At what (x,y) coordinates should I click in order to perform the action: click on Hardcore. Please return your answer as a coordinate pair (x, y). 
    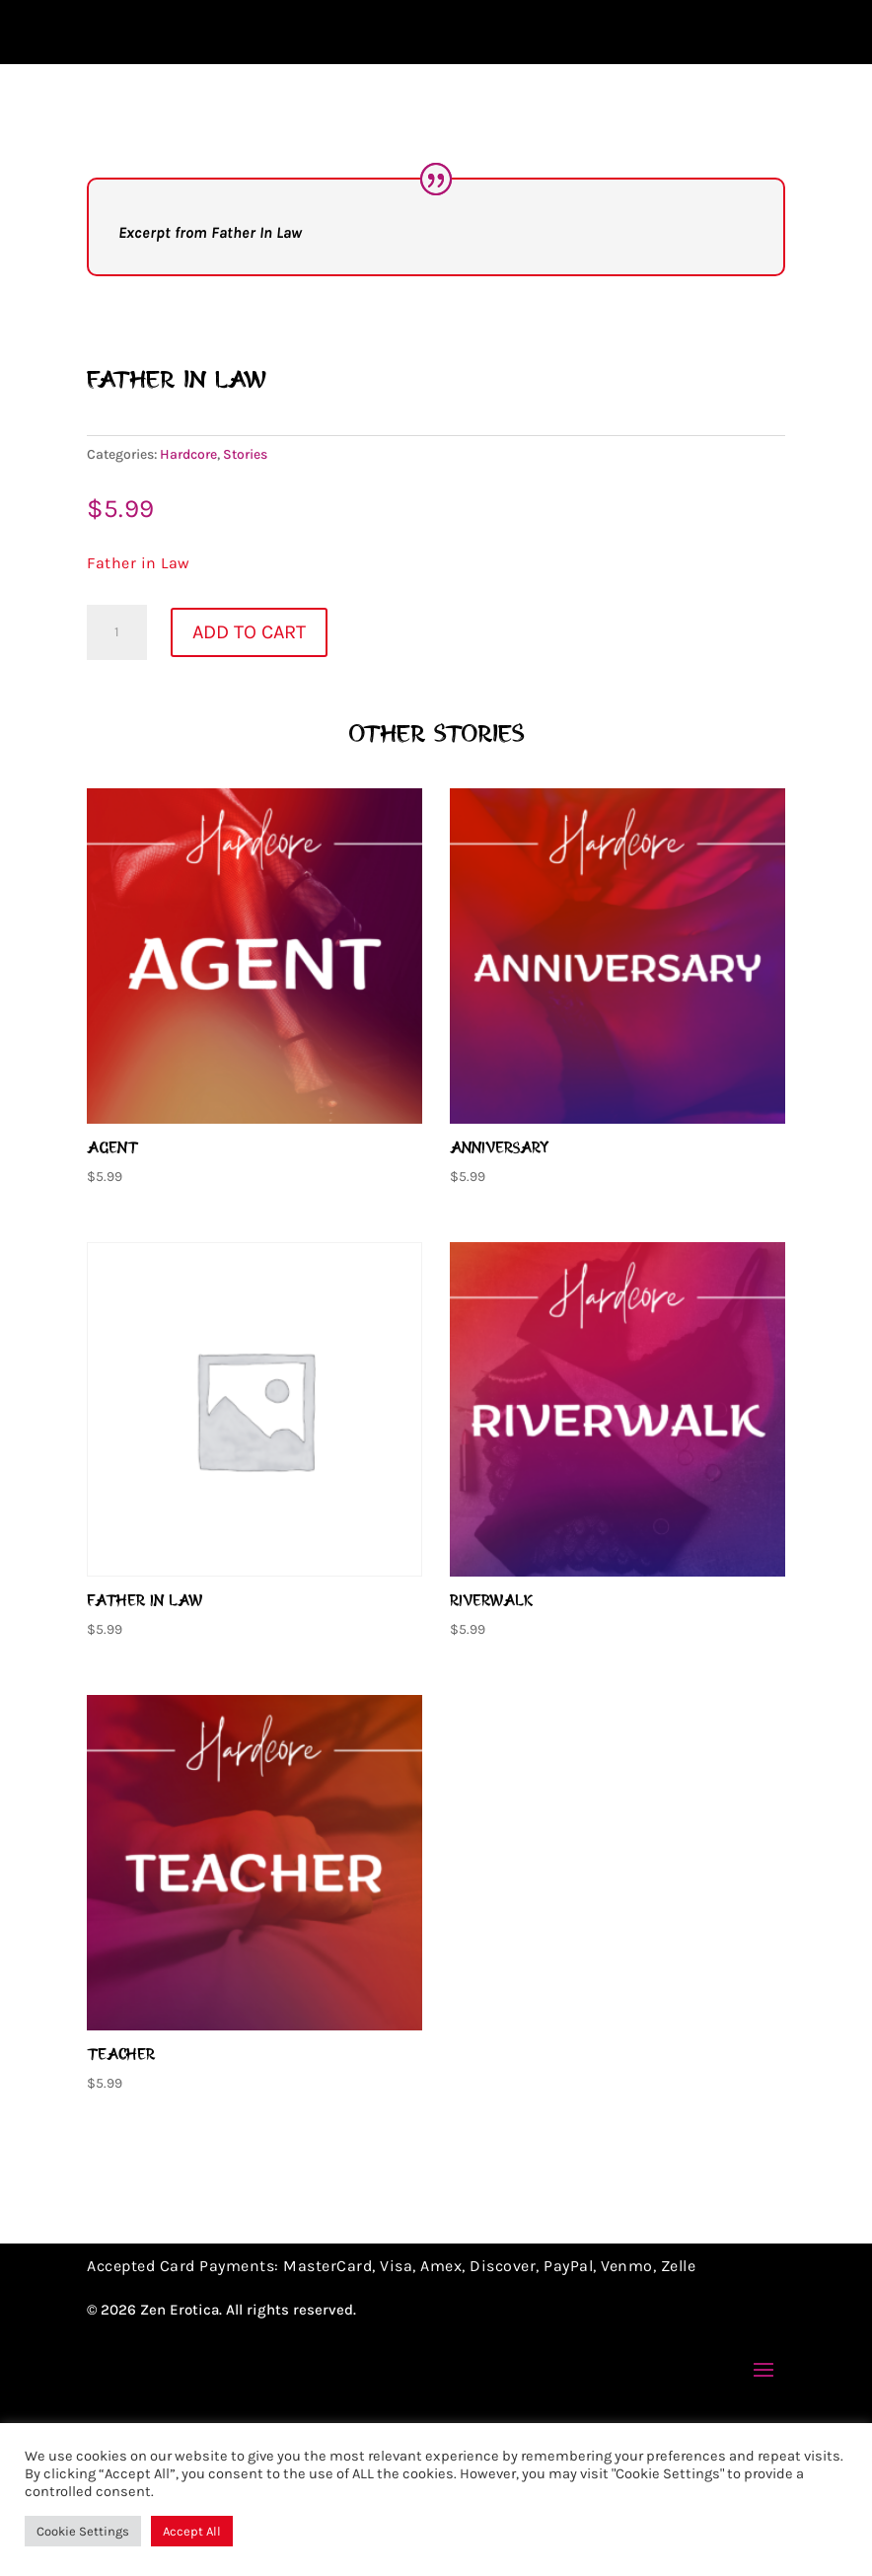
    Looking at the image, I should click on (188, 607).